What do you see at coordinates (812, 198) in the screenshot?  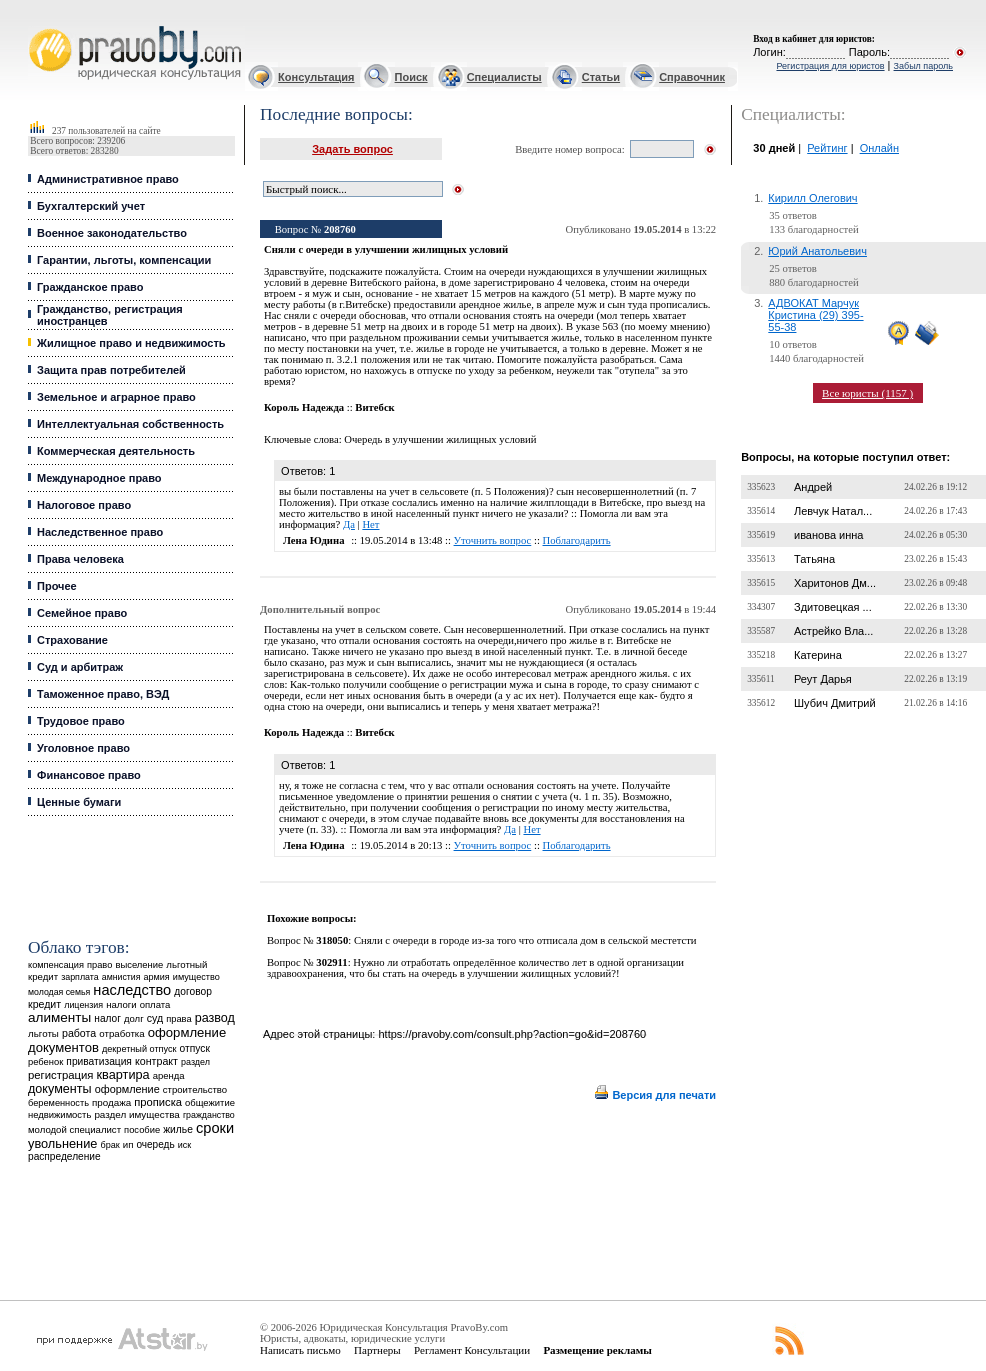 I see `Кирилл Олегович` at bounding box center [812, 198].